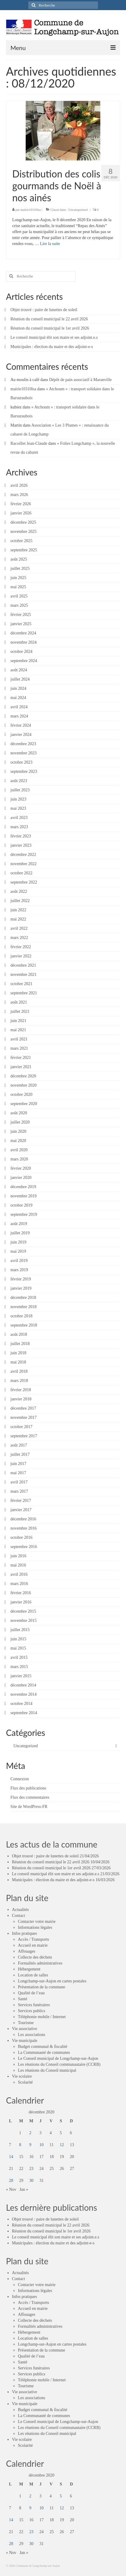 The height and width of the screenshot is (2576, 126). What do you see at coordinates (23, 1307) in the screenshot?
I see `novembre 2018` at bounding box center [23, 1307].